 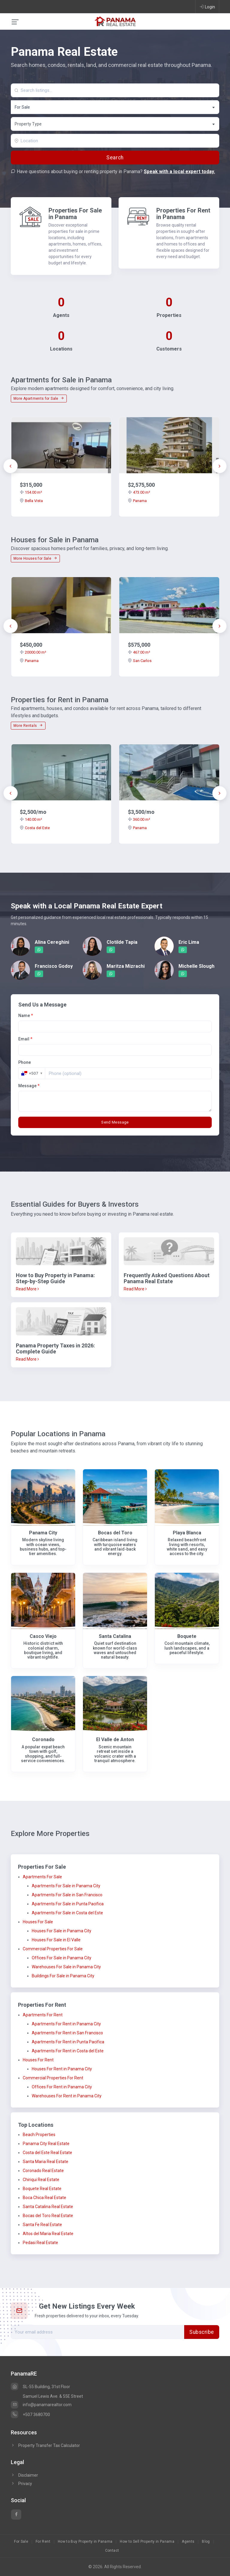 I want to click on Apartments For Sale in Panama City, so click(x=66, y=1885).